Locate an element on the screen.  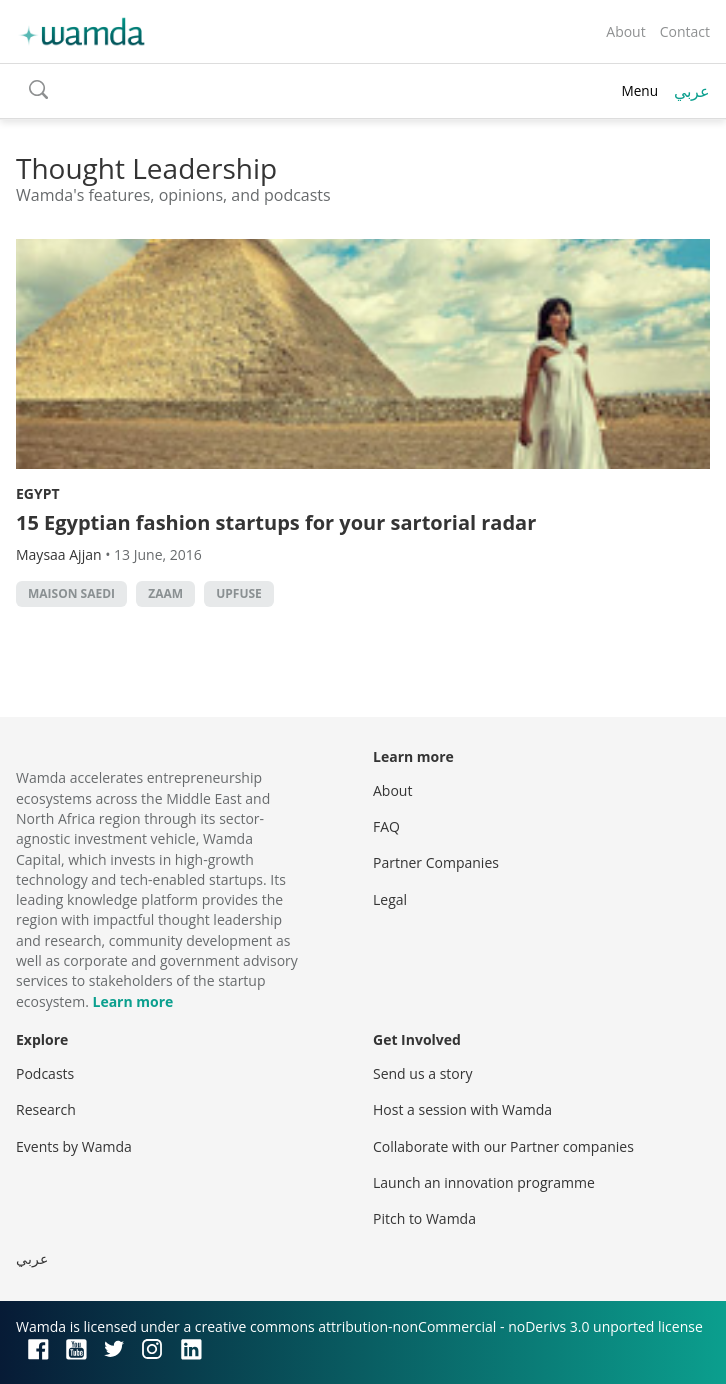
Podcasts is located at coordinates (45, 1073).